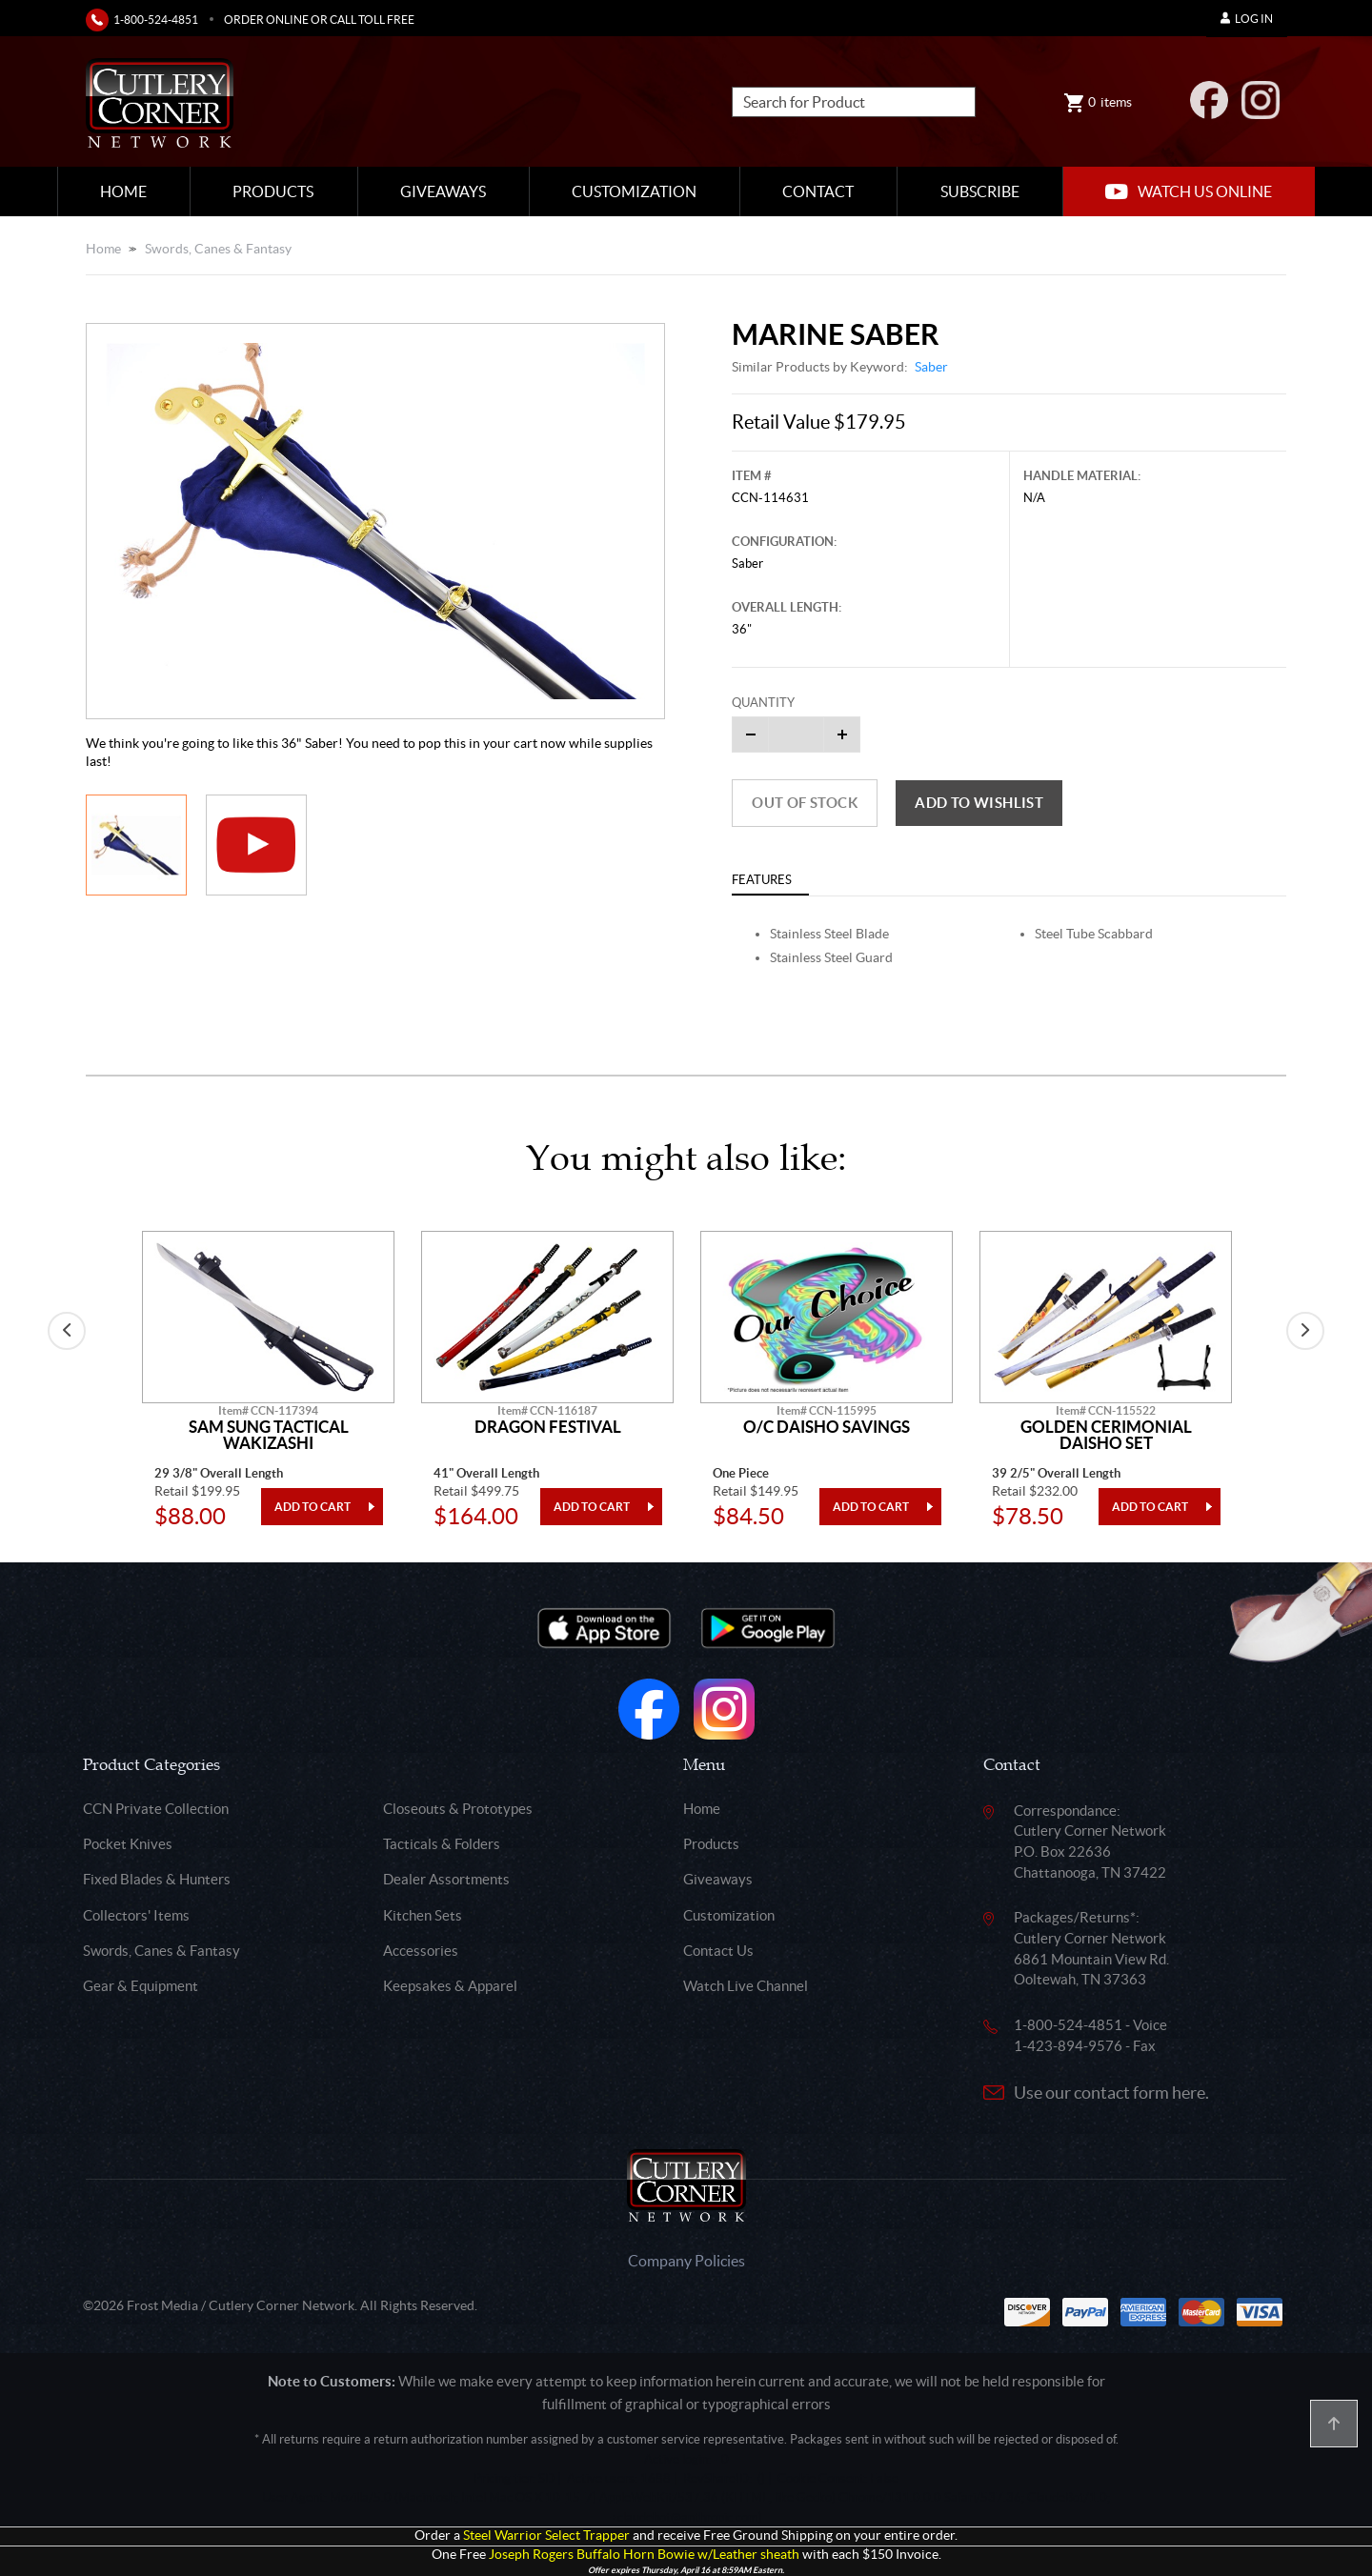 Image resolution: width=1372 pixels, height=2576 pixels. I want to click on Products, so click(272, 191).